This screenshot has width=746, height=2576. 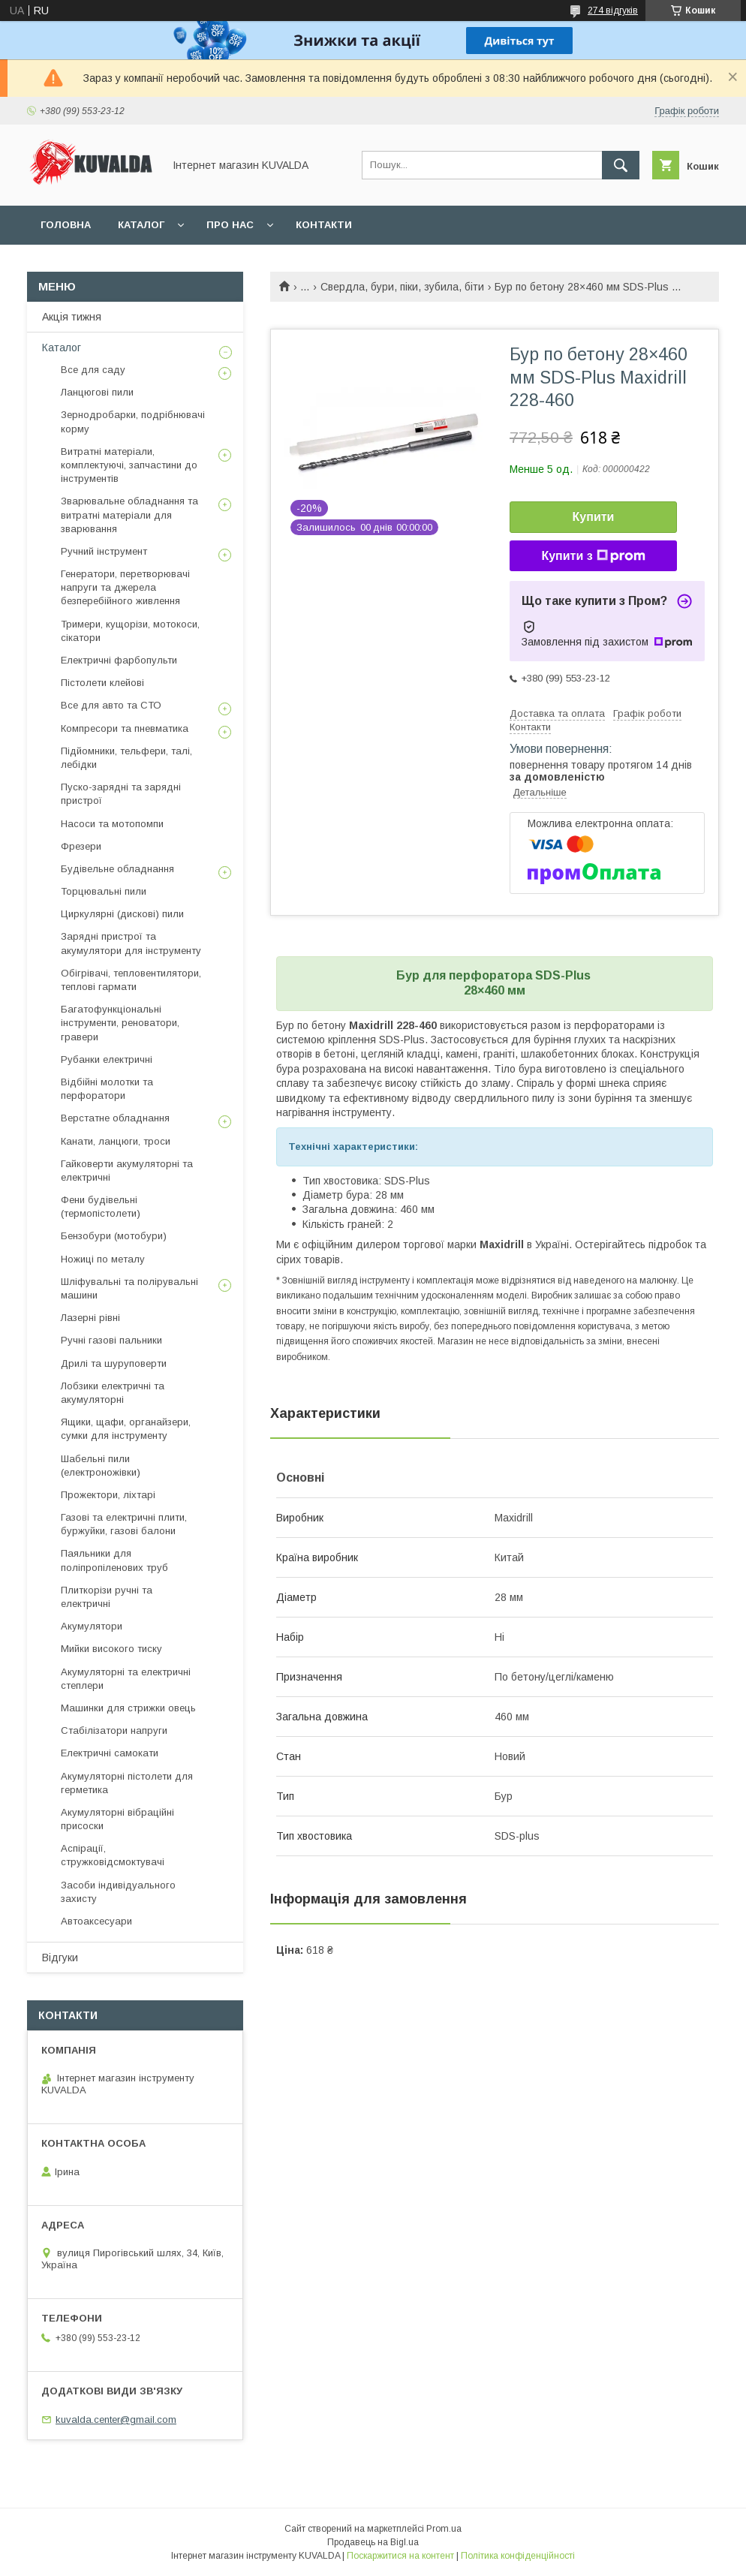 What do you see at coordinates (118, 1891) in the screenshot?
I see `Засоби індивідуального захисту` at bounding box center [118, 1891].